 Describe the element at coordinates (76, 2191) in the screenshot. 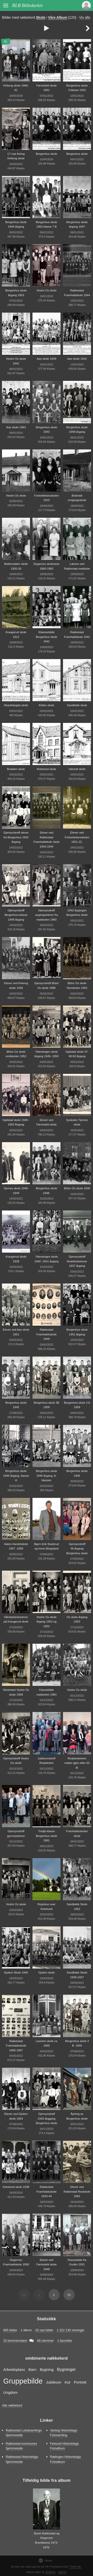

I see `Elever ved Rakkestad Realskole 1962` at that location.